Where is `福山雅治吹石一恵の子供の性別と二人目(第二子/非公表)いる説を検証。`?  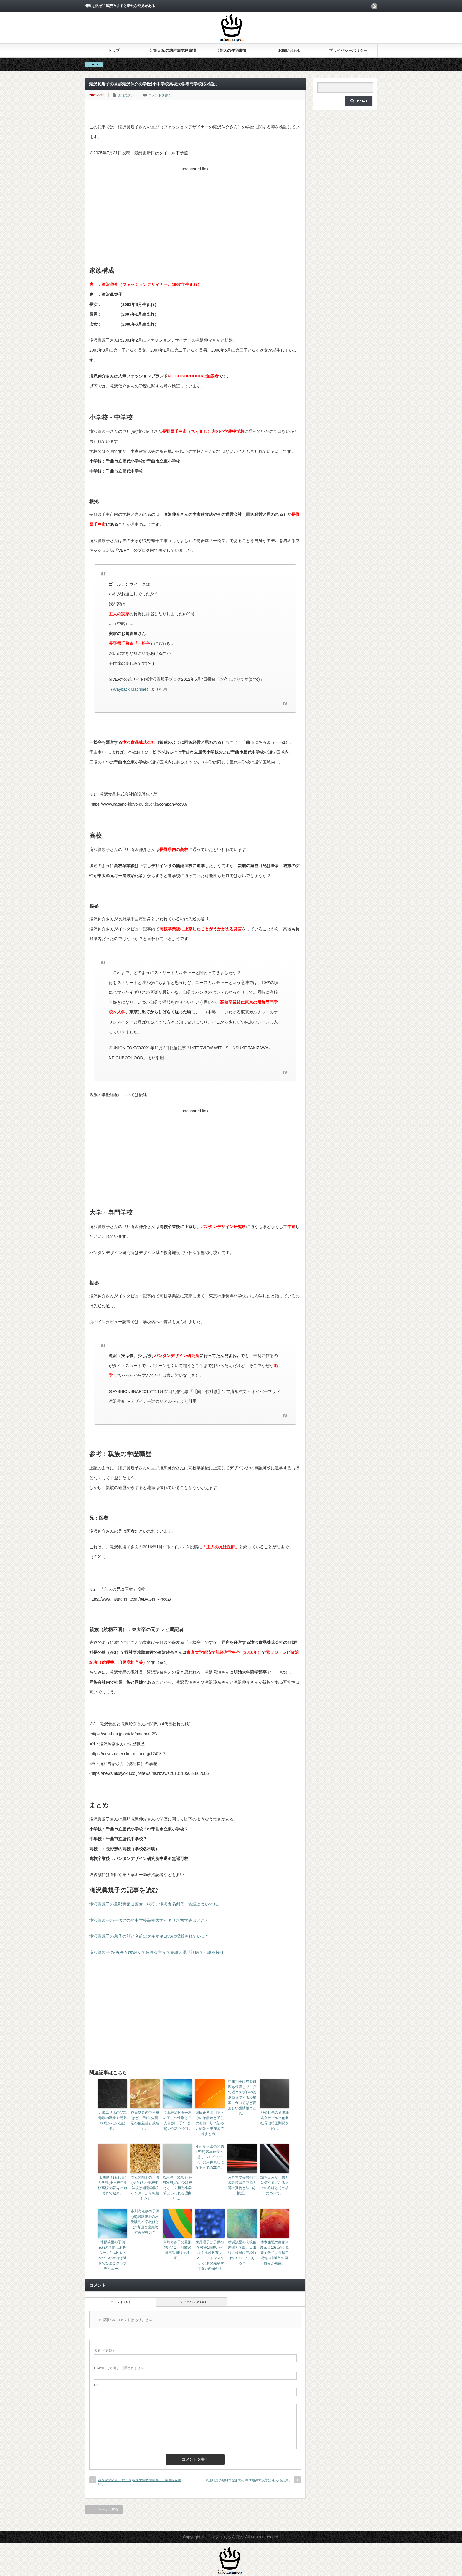
福山雅治吹石一恵の子供の性別と二人目(第二子/非公表)いる説を検証。 is located at coordinates (177, 2121).